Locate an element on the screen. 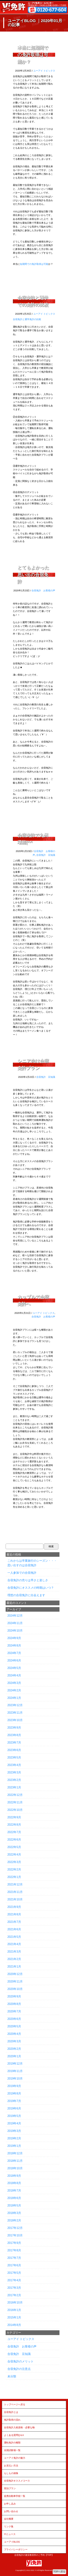  合宿免許と通学免許の比較 is located at coordinates (27, 319).